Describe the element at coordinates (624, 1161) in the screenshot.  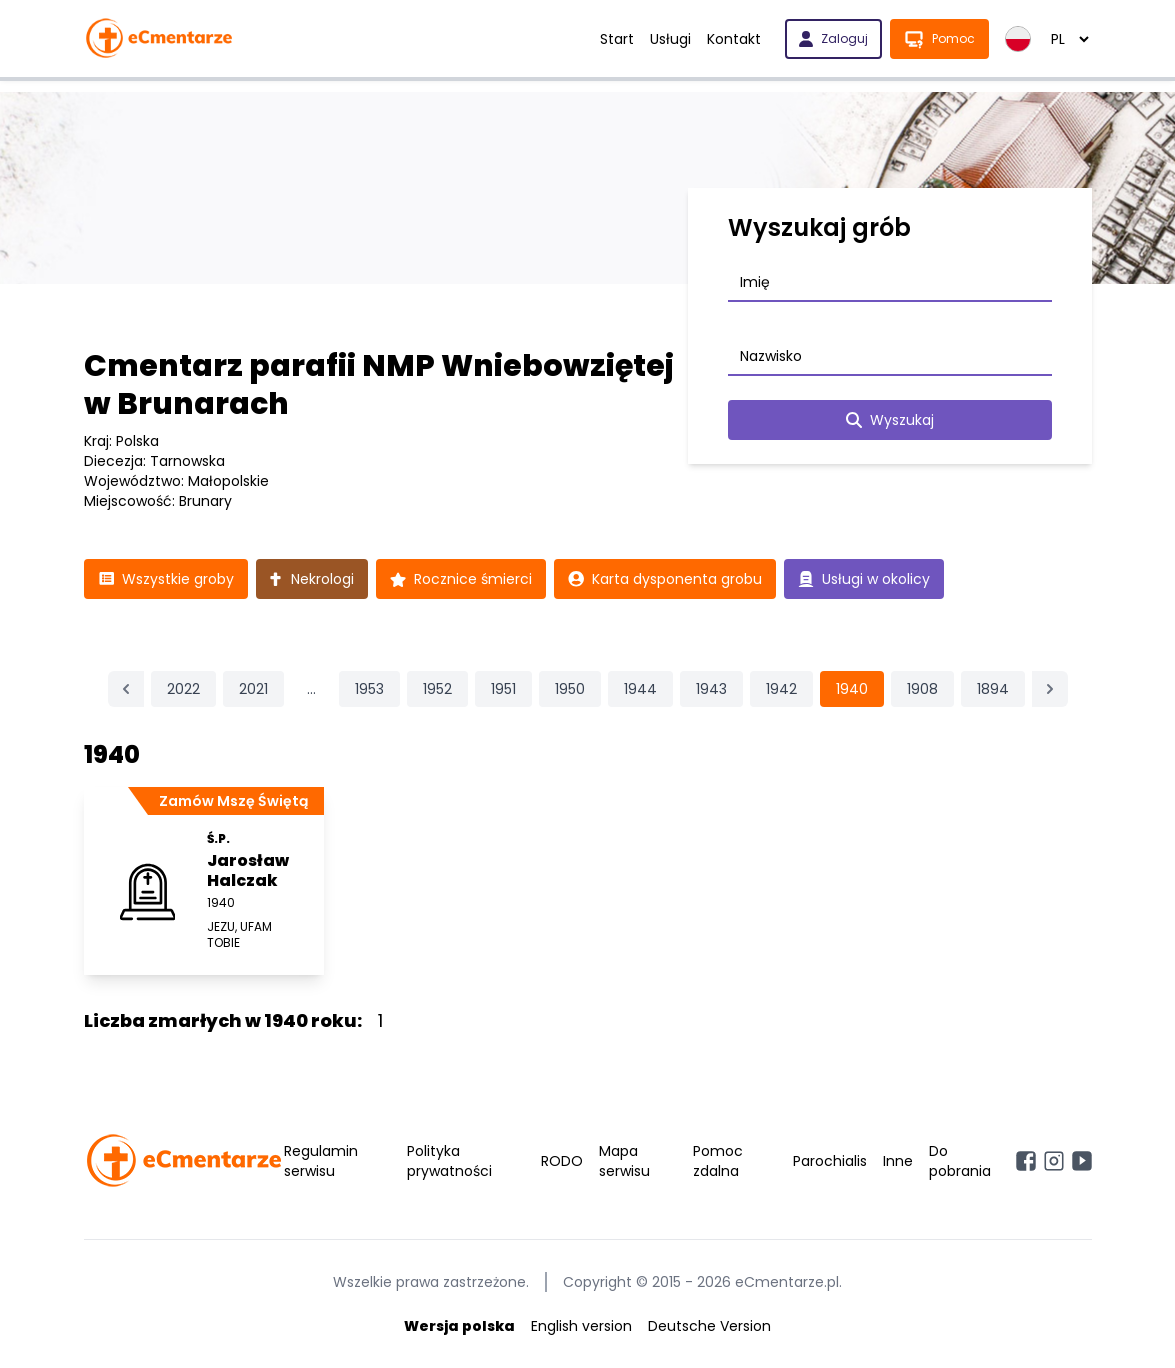
I see `Mapa serwisu` at that location.